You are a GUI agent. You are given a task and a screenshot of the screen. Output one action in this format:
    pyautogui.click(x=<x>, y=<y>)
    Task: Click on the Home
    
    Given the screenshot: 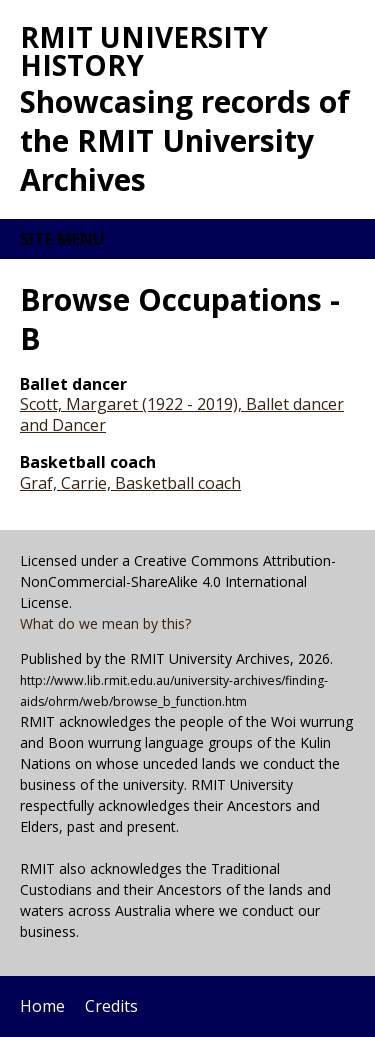 What is the action you would take?
    pyautogui.click(x=42, y=1006)
    